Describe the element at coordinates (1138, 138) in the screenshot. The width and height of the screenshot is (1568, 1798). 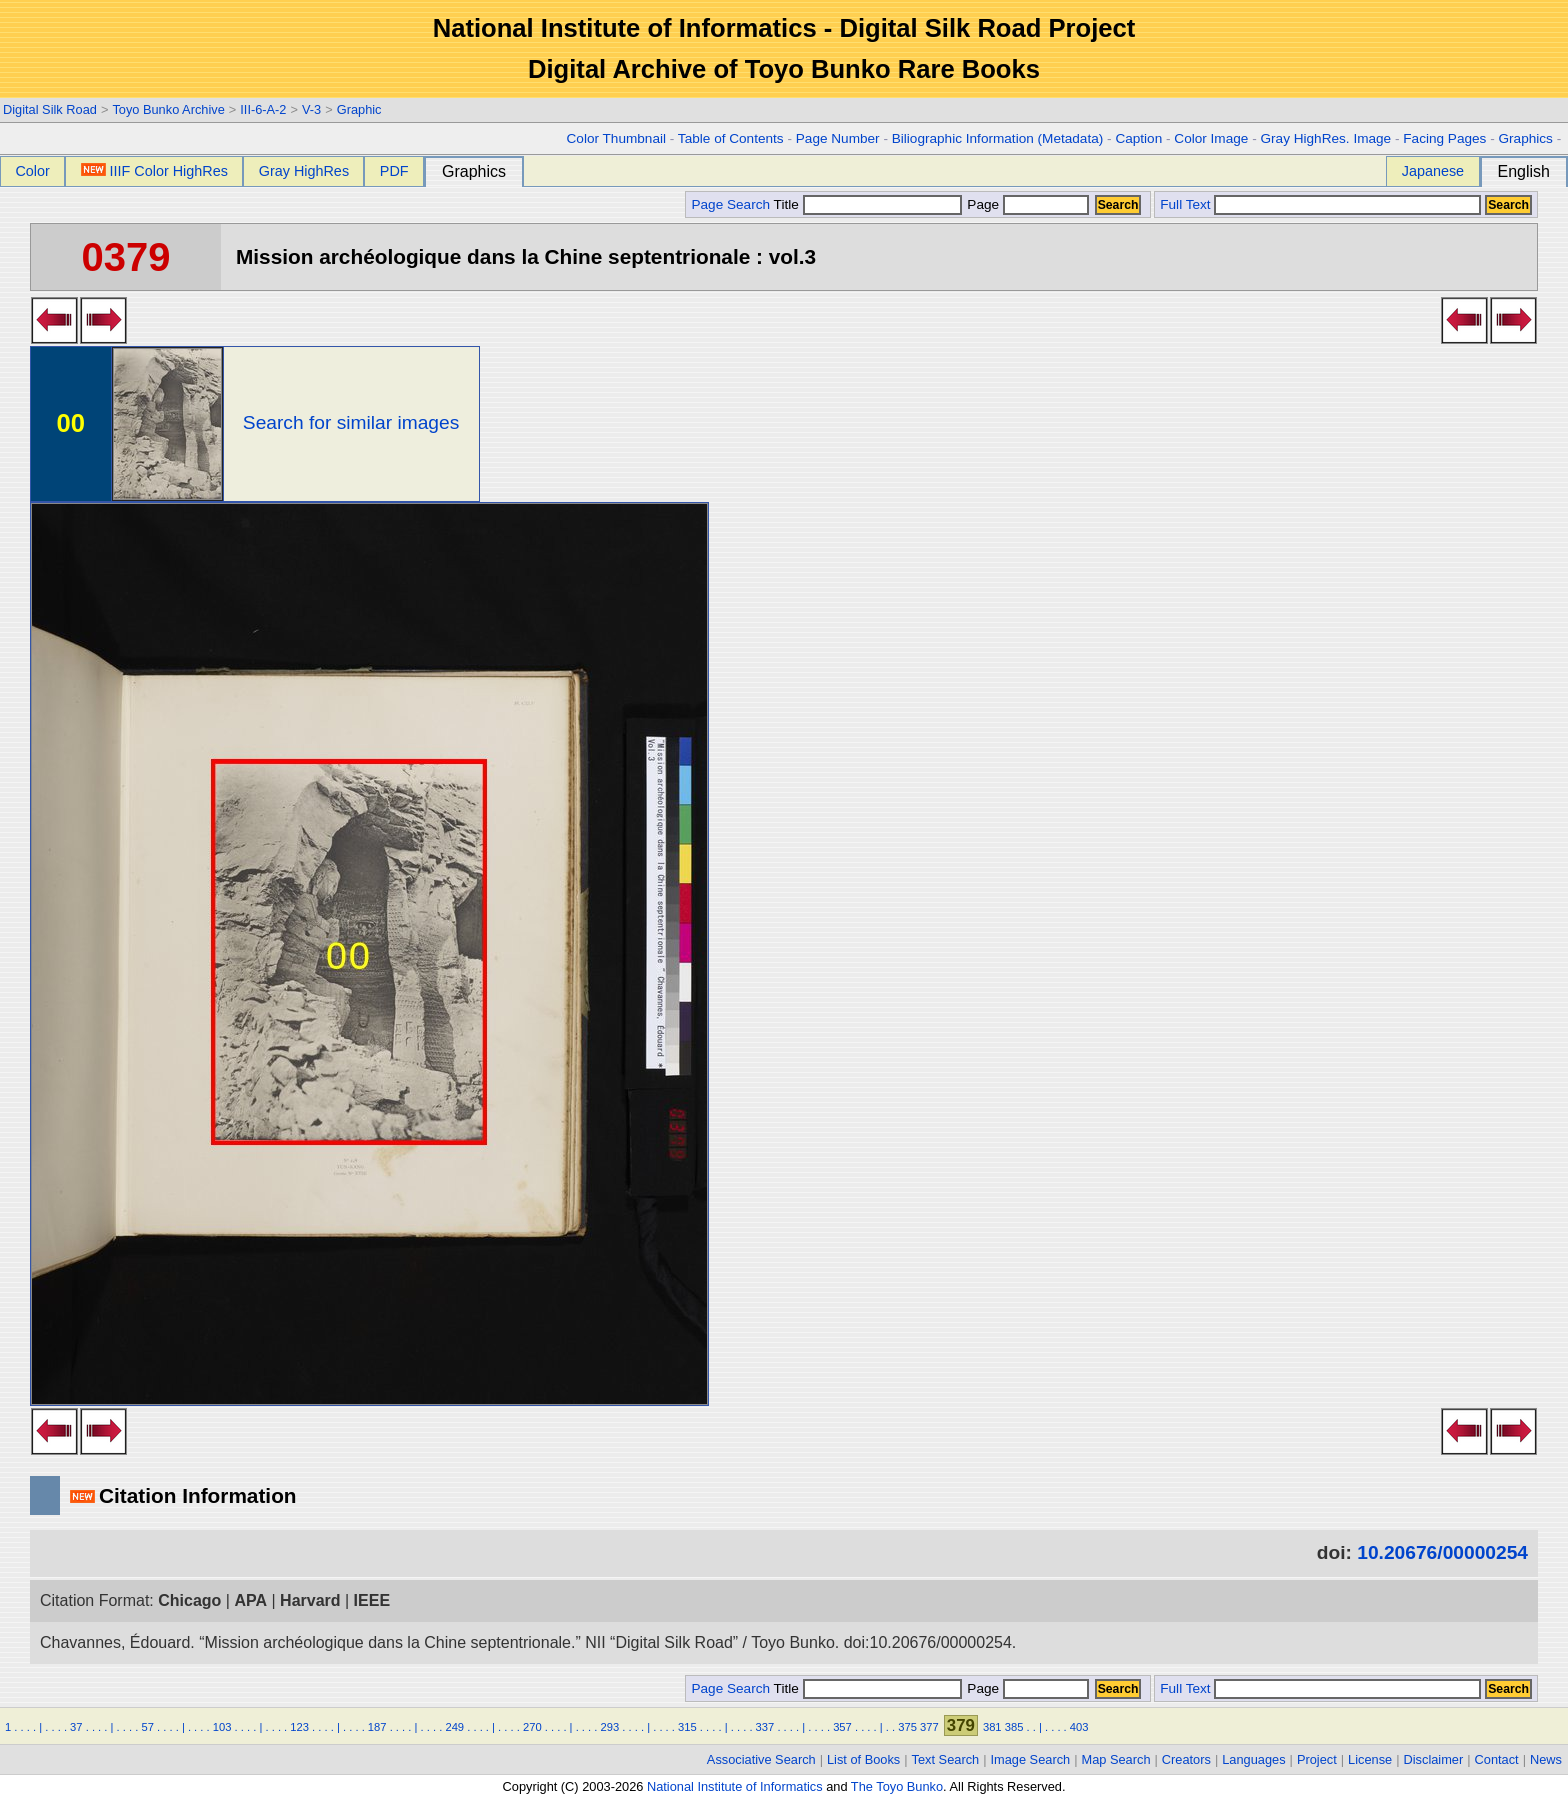
I see `Caption` at that location.